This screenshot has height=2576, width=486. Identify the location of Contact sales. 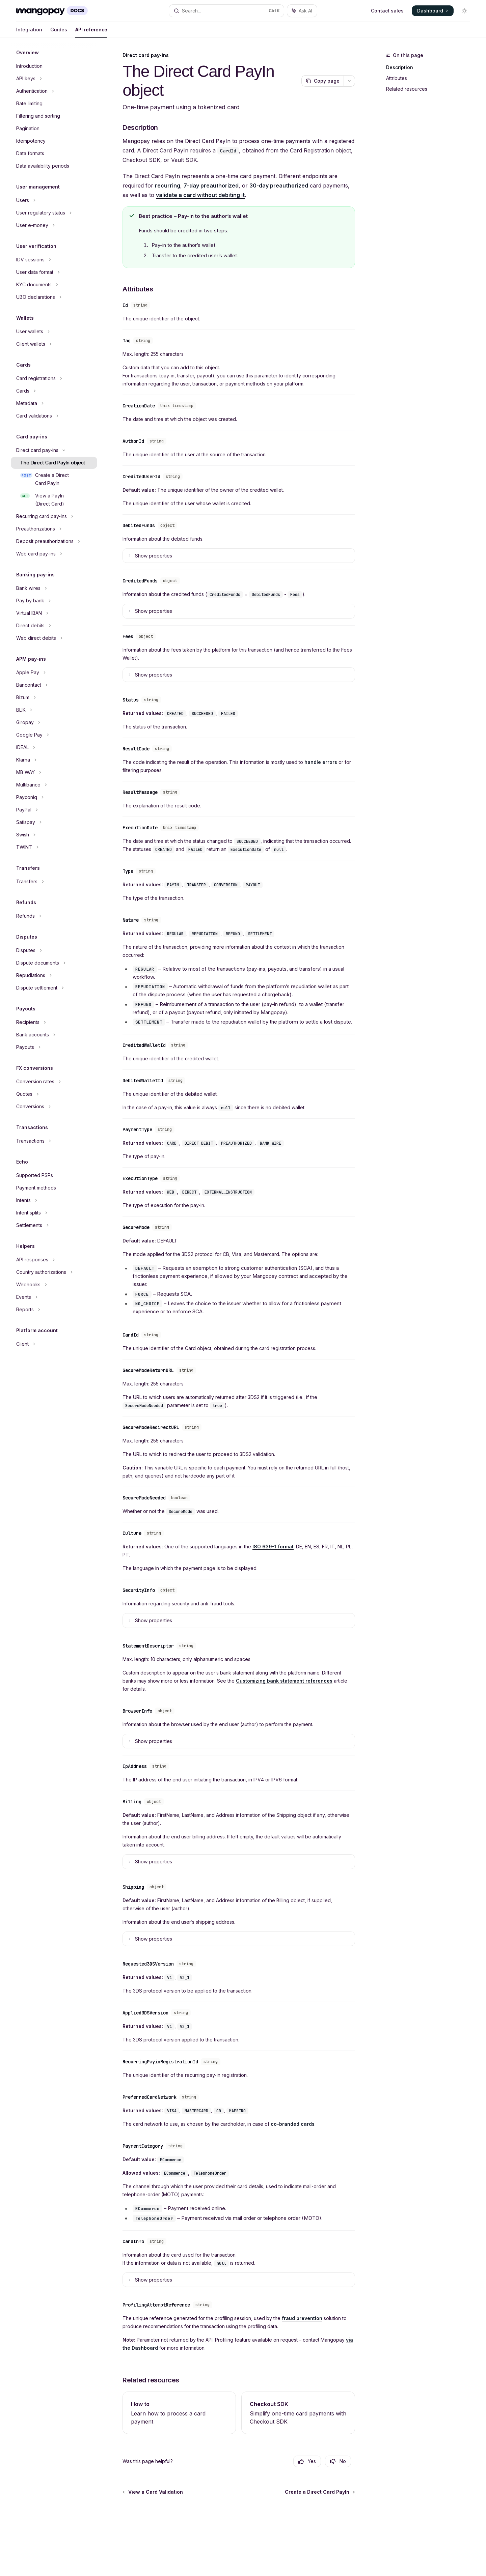
(387, 10).